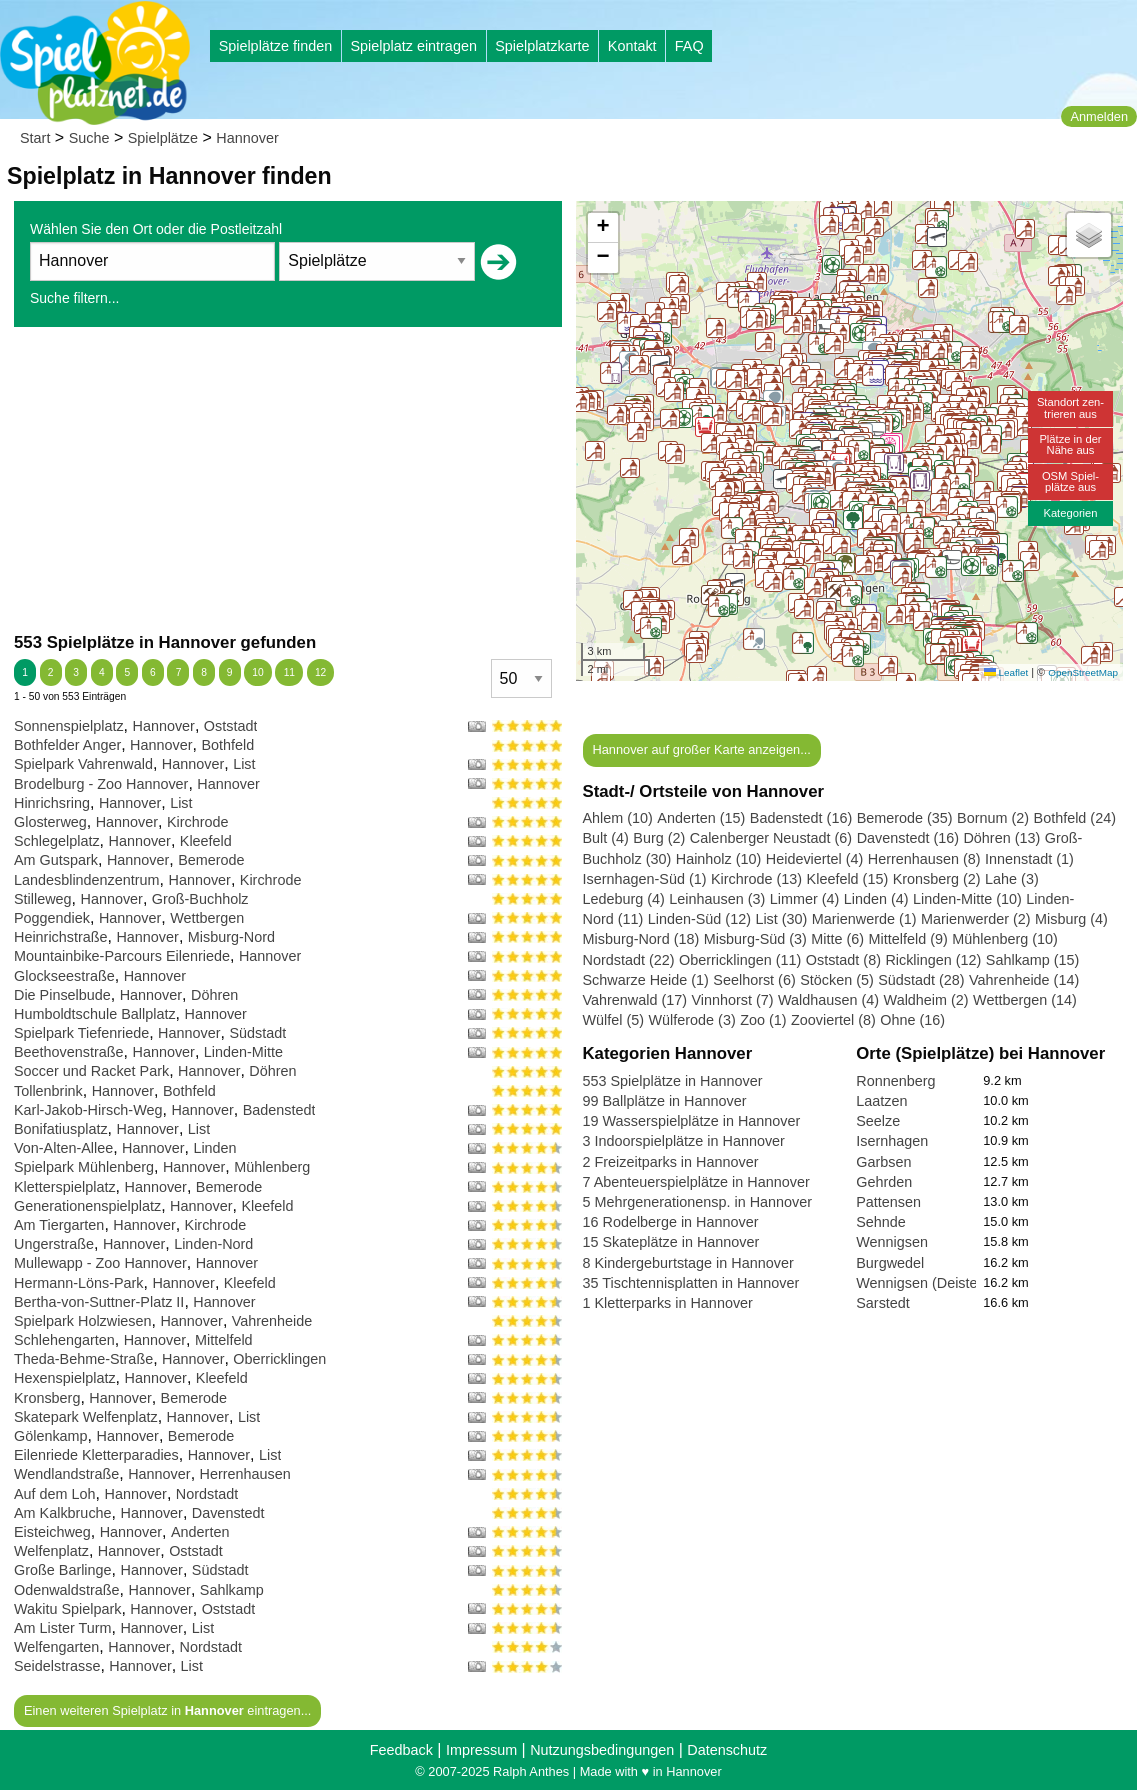  What do you see at coordinates (624, 899) in the screenshot?
I see `Ledeburg (4)` at bounding box center [624, 899].